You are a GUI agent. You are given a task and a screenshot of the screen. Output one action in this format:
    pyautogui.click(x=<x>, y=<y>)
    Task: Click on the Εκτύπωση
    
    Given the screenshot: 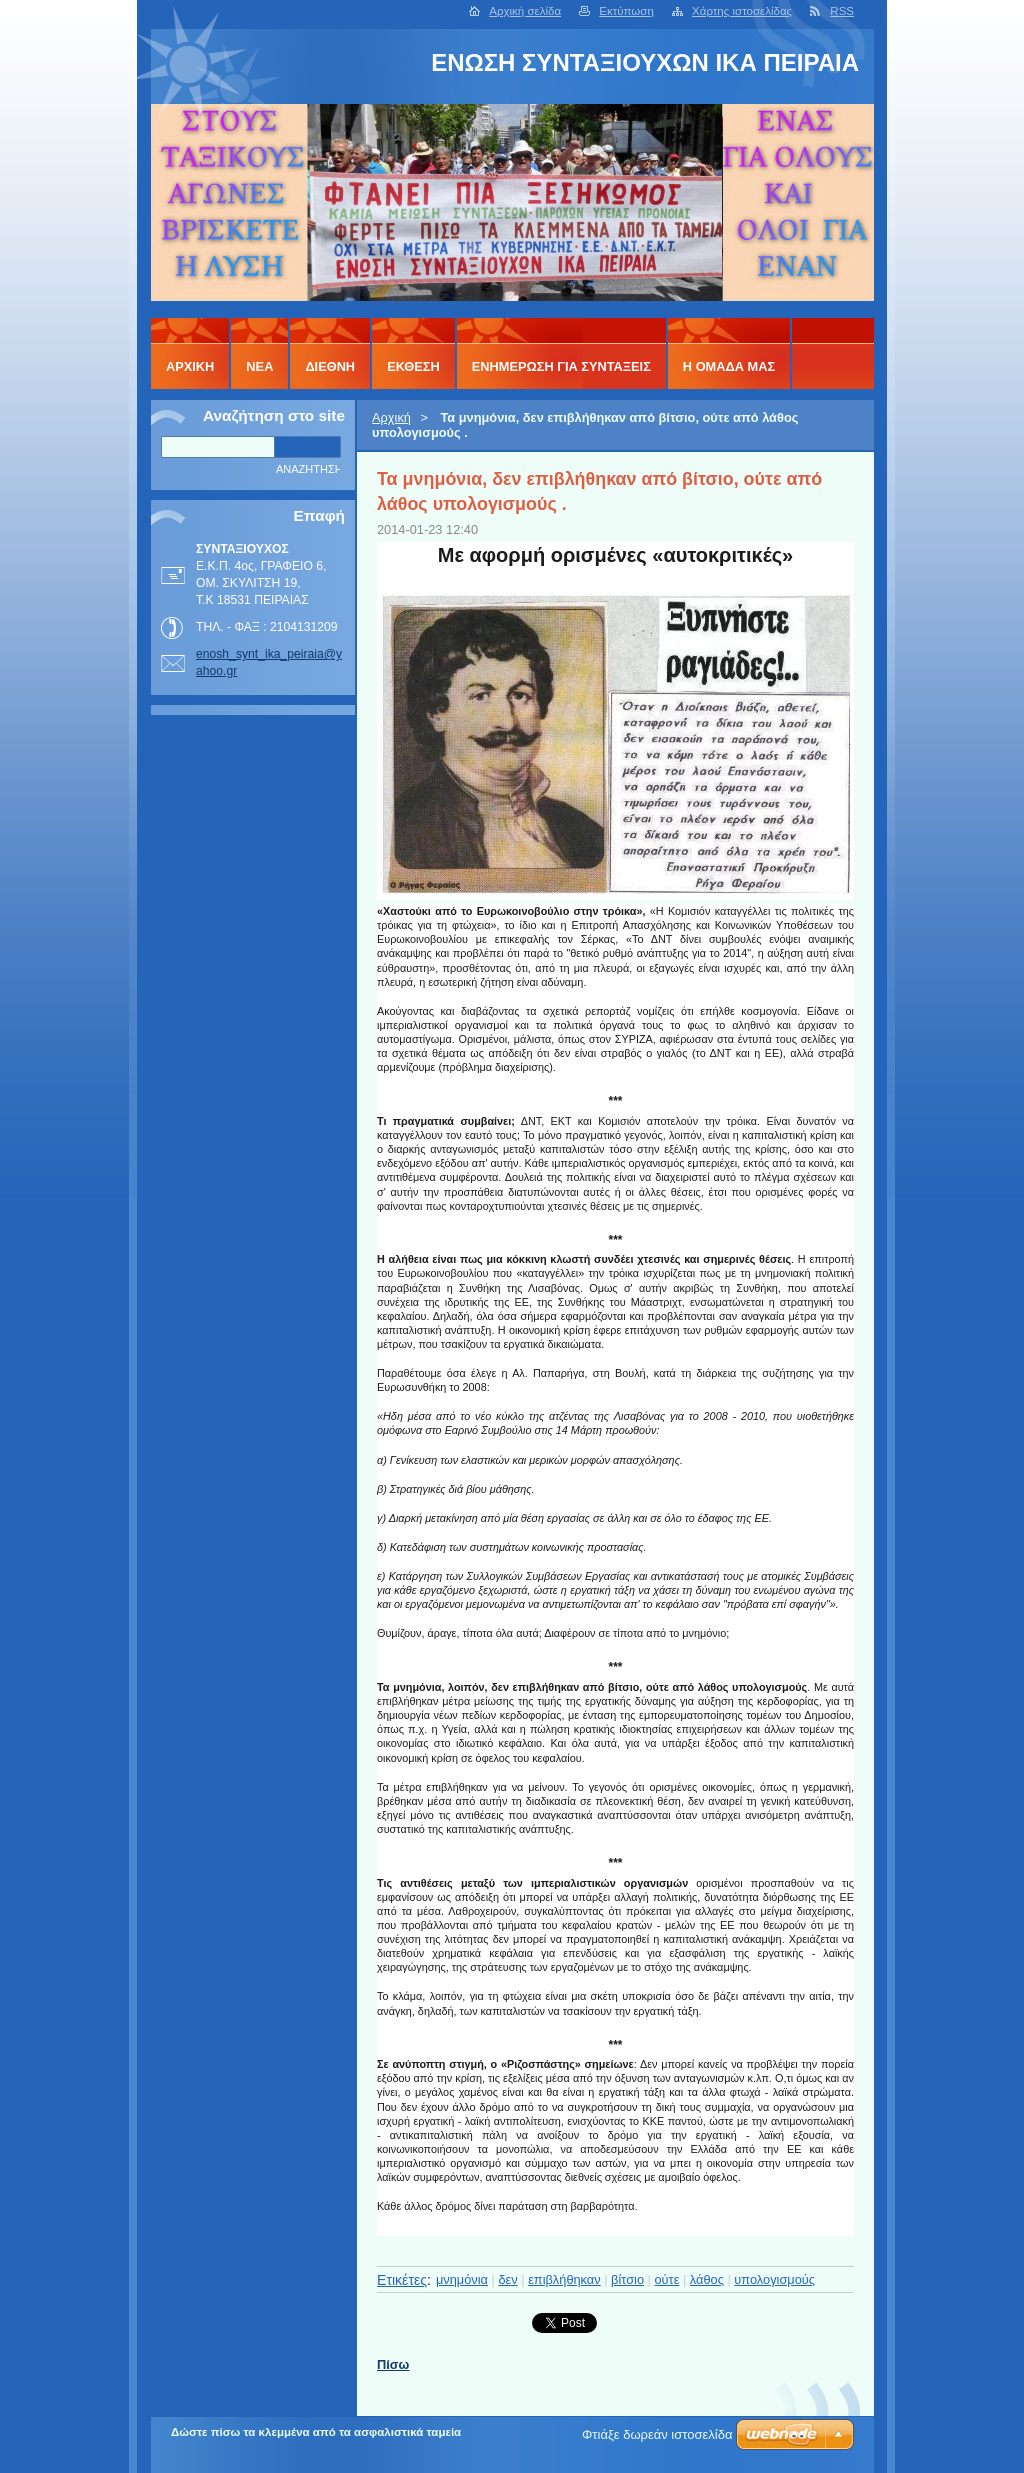 What is the action you would take?
    pyautogui.click(x=626, y=11)
    